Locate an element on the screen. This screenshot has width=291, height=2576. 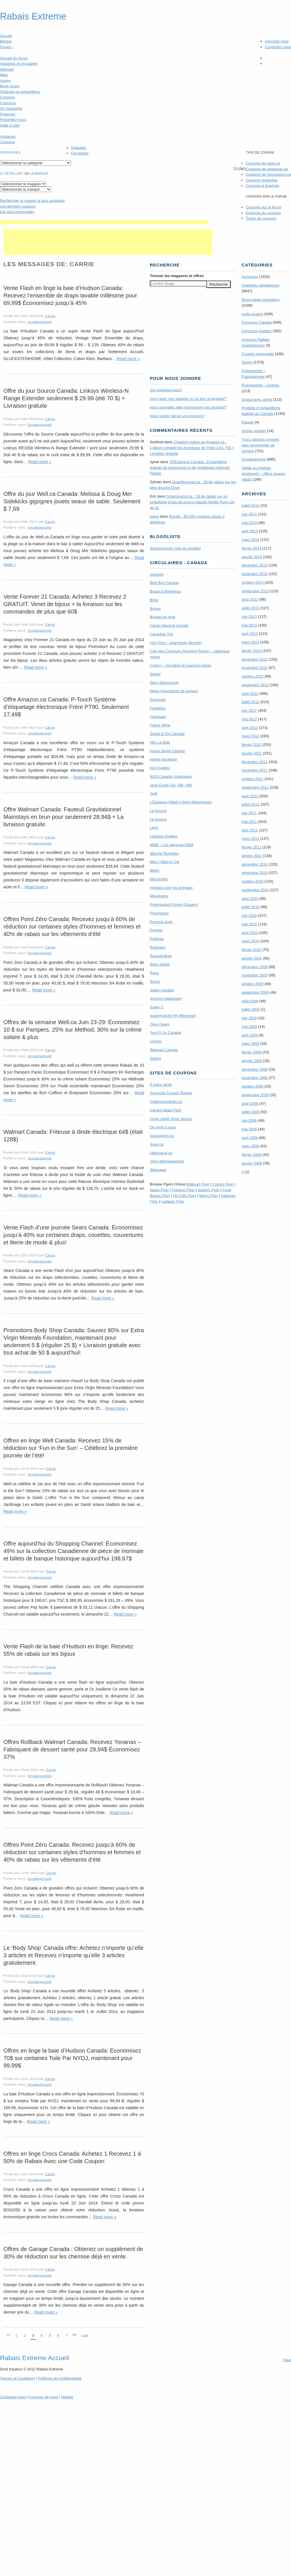
Léon is located at coordinates (154, 827).